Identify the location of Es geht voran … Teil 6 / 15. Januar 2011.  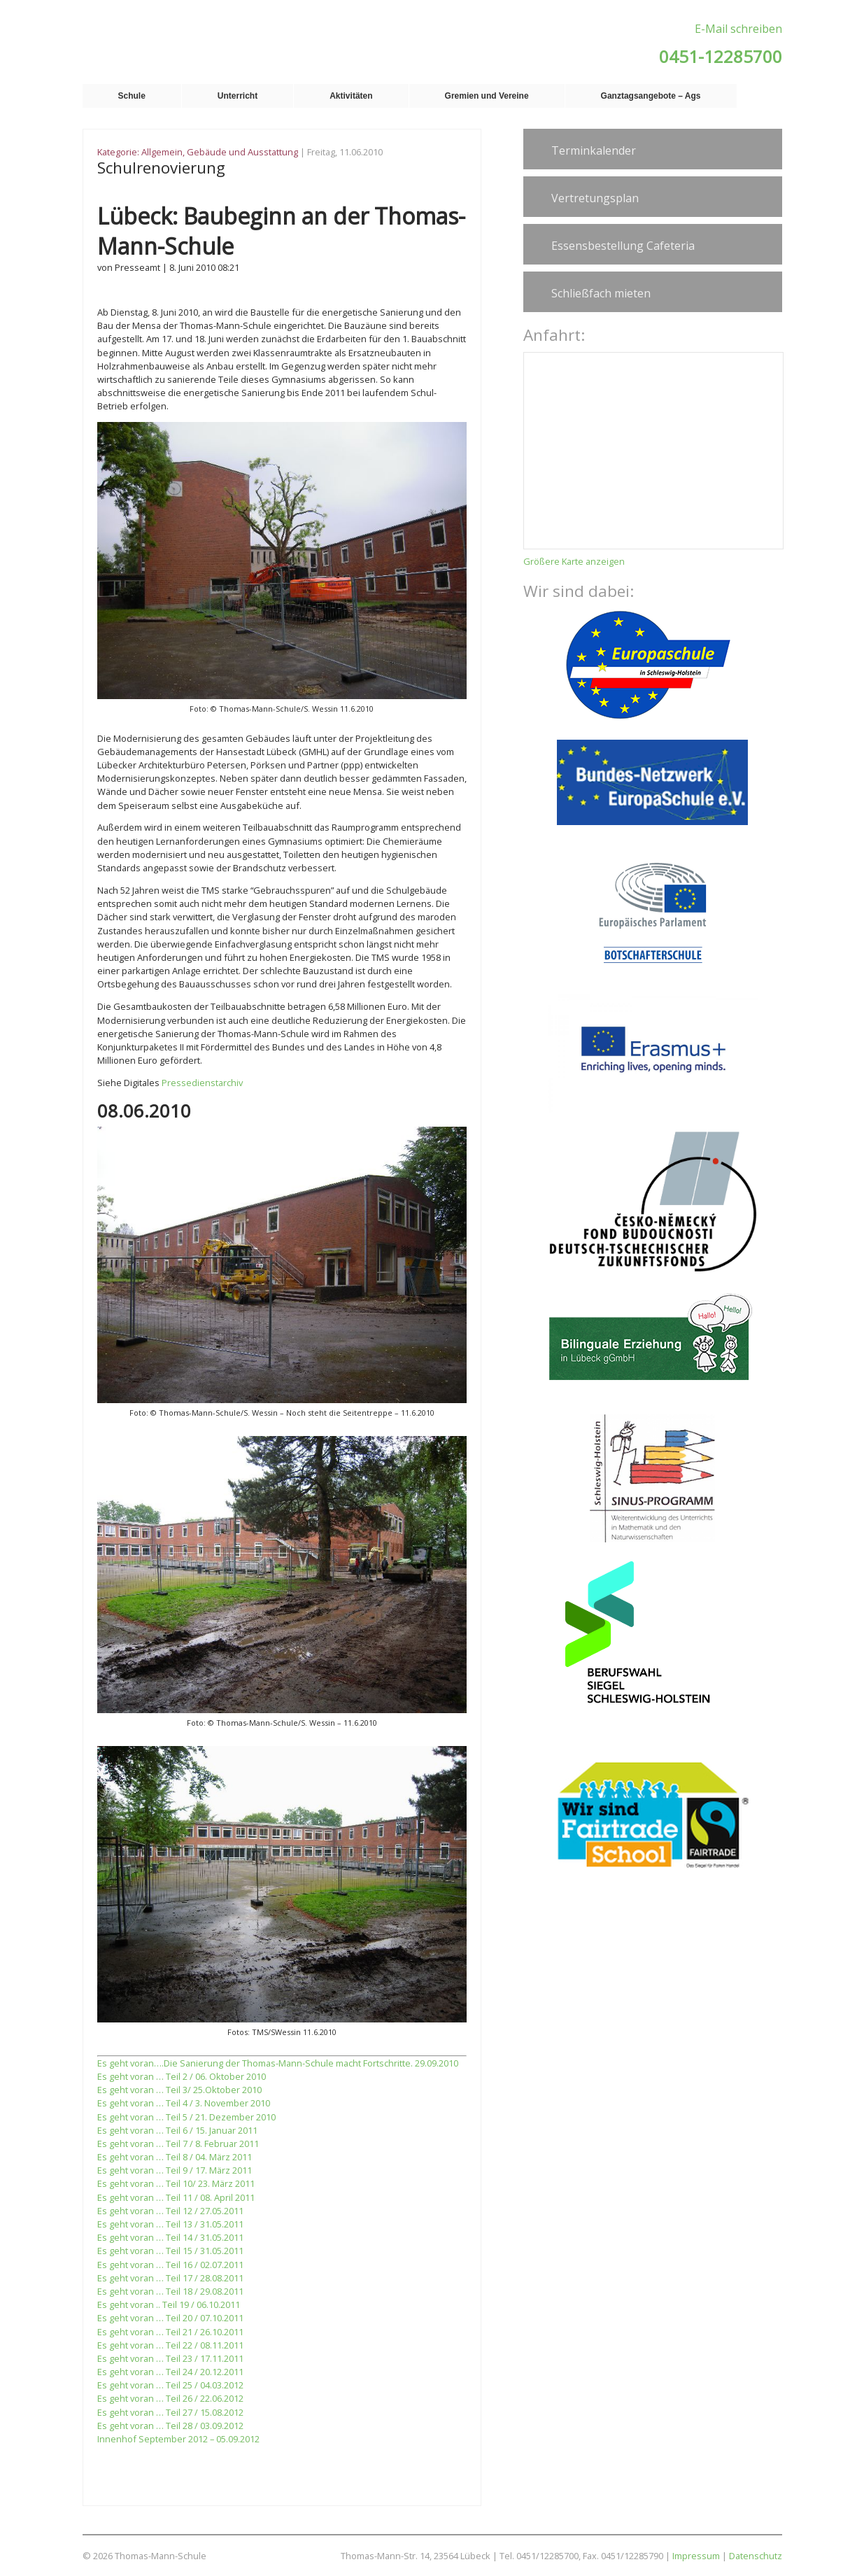
(177, 2130).